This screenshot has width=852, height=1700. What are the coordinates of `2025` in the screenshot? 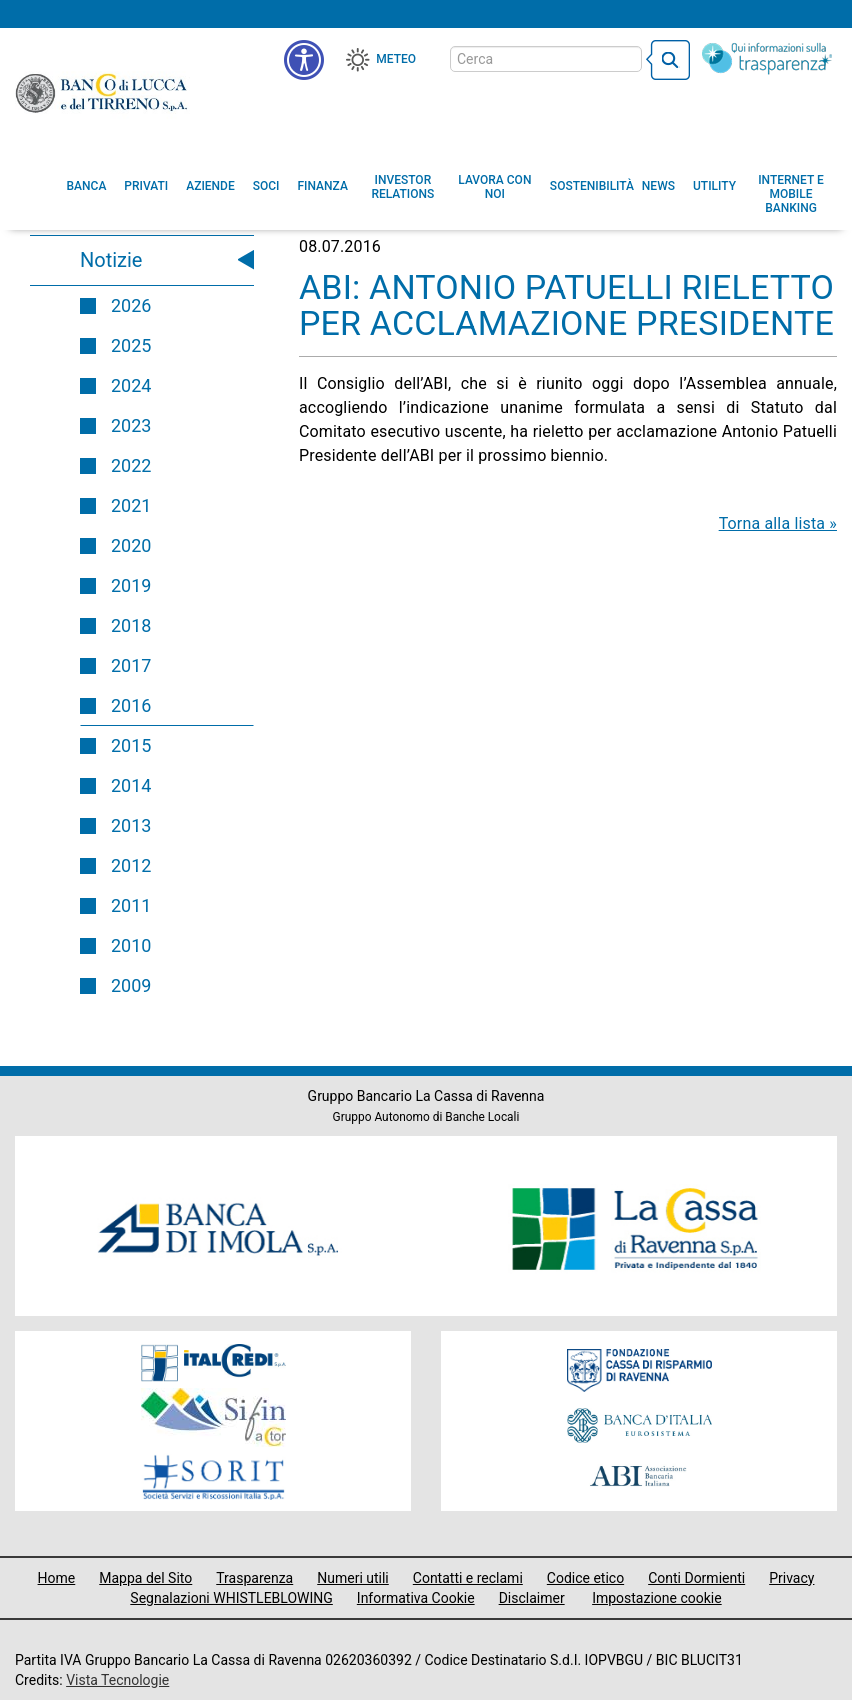 It's located at (131, 345).